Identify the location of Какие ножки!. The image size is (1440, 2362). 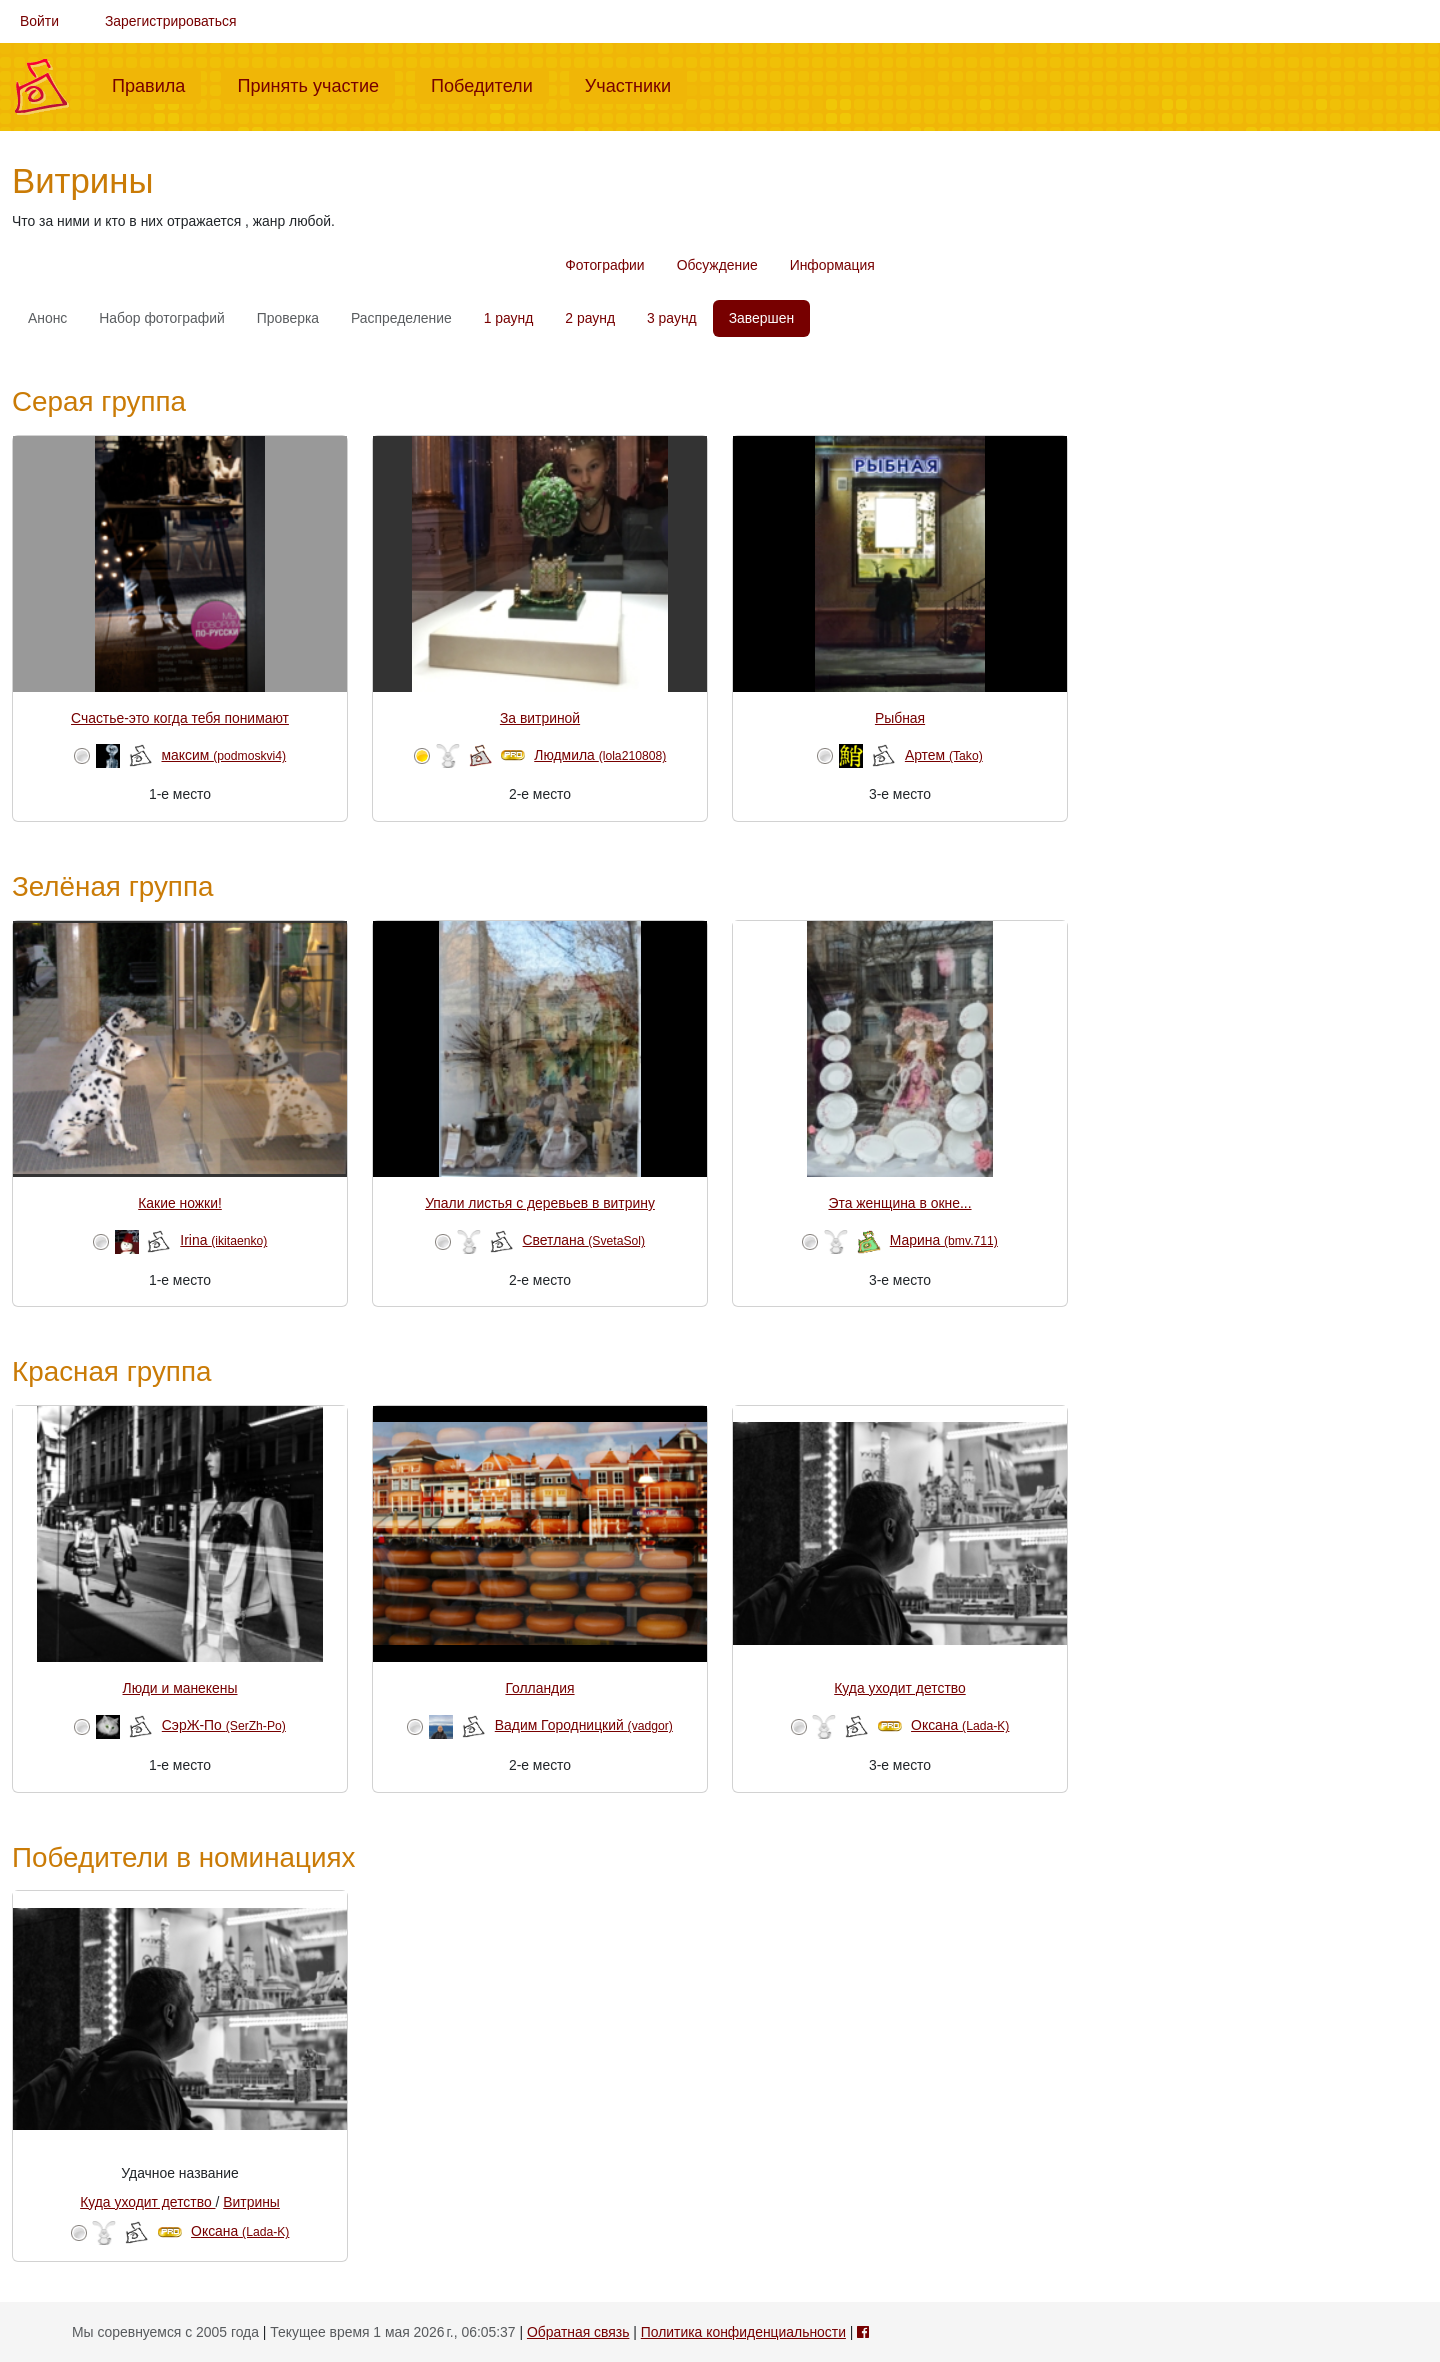
(180, 1203).